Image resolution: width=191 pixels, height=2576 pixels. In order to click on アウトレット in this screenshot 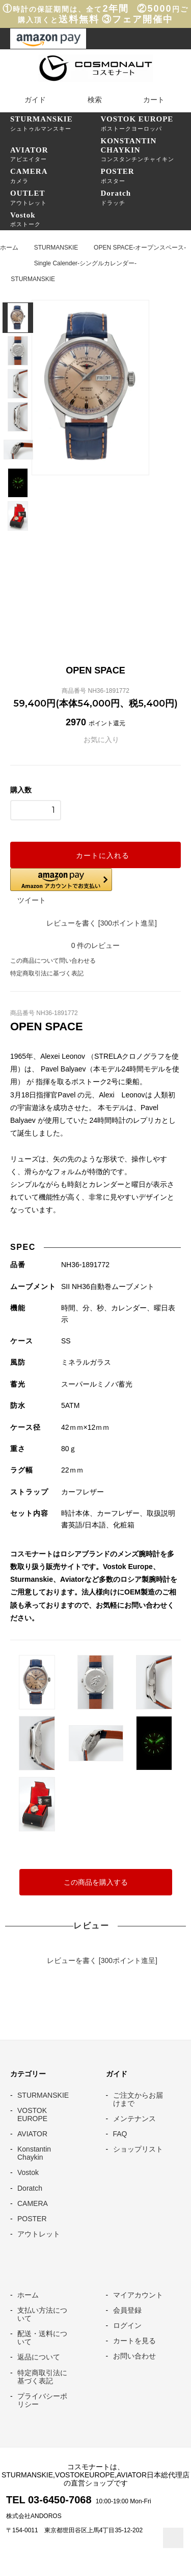, I will do `click(55, 197)`.